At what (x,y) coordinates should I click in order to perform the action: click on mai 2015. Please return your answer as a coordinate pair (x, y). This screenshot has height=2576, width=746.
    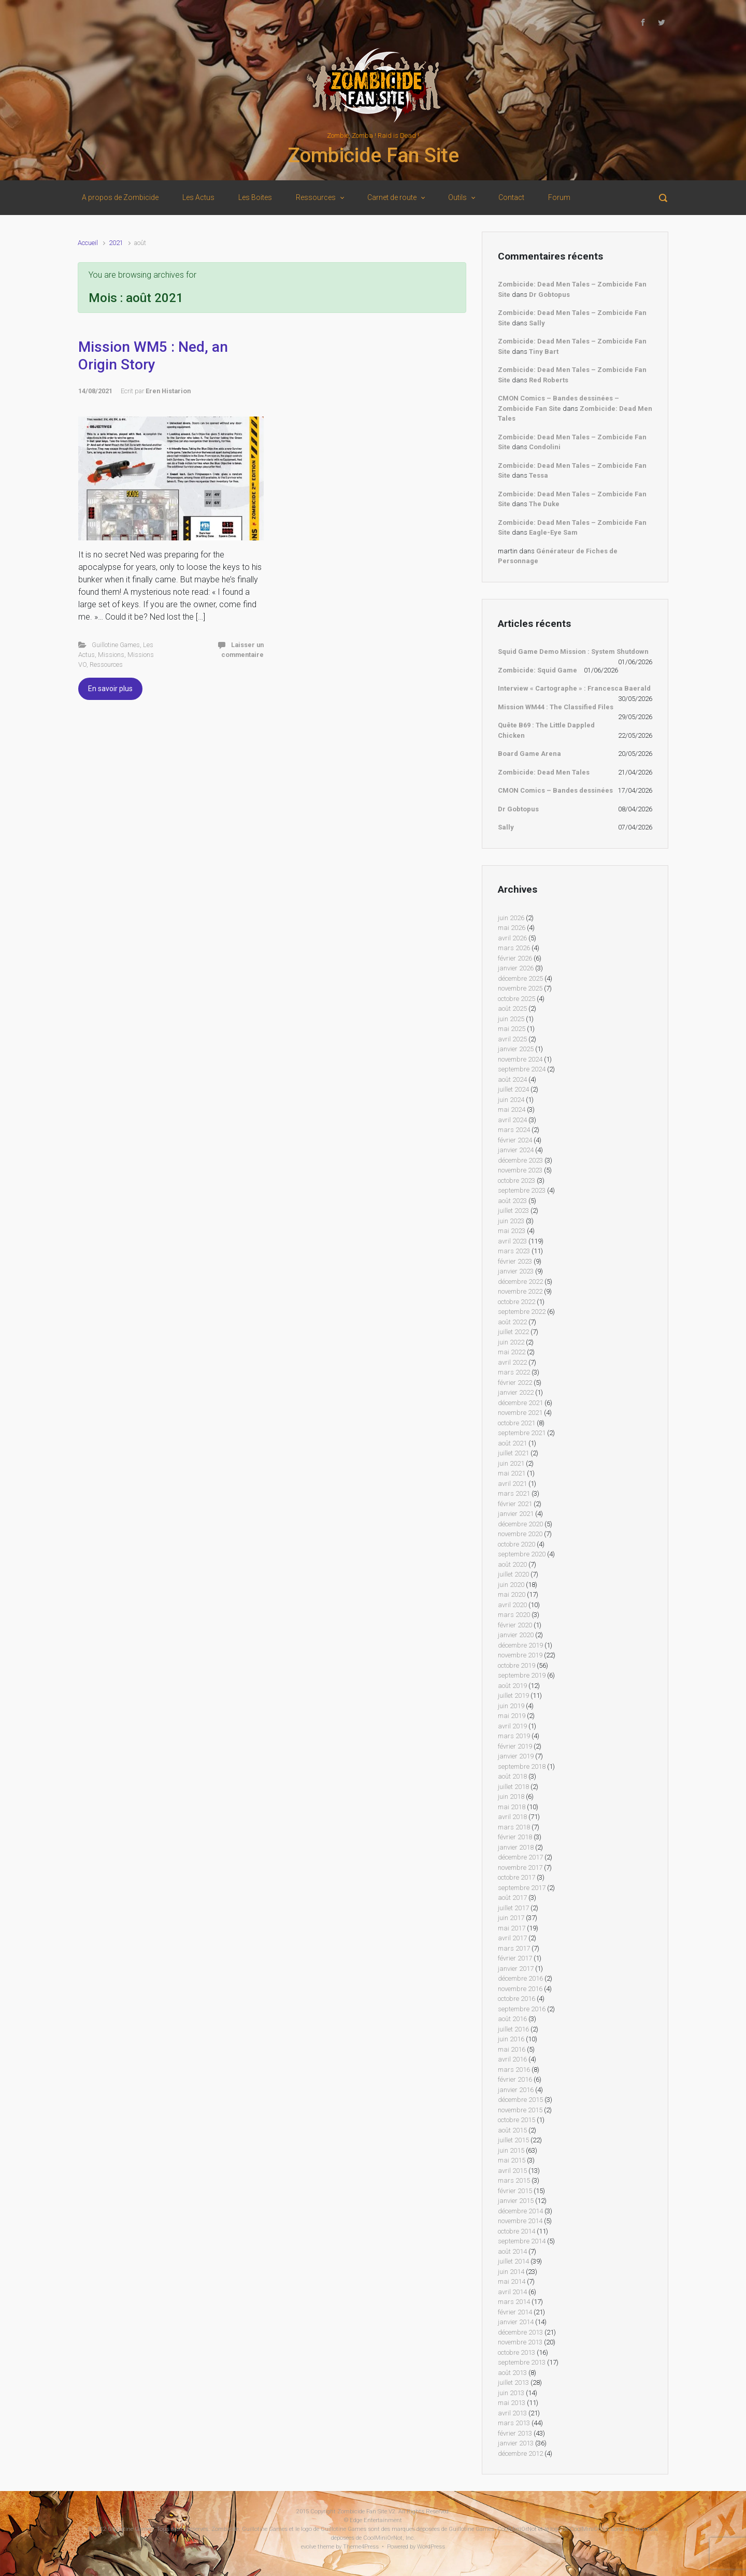
    Looking at the image, I should click on (511, 2160).